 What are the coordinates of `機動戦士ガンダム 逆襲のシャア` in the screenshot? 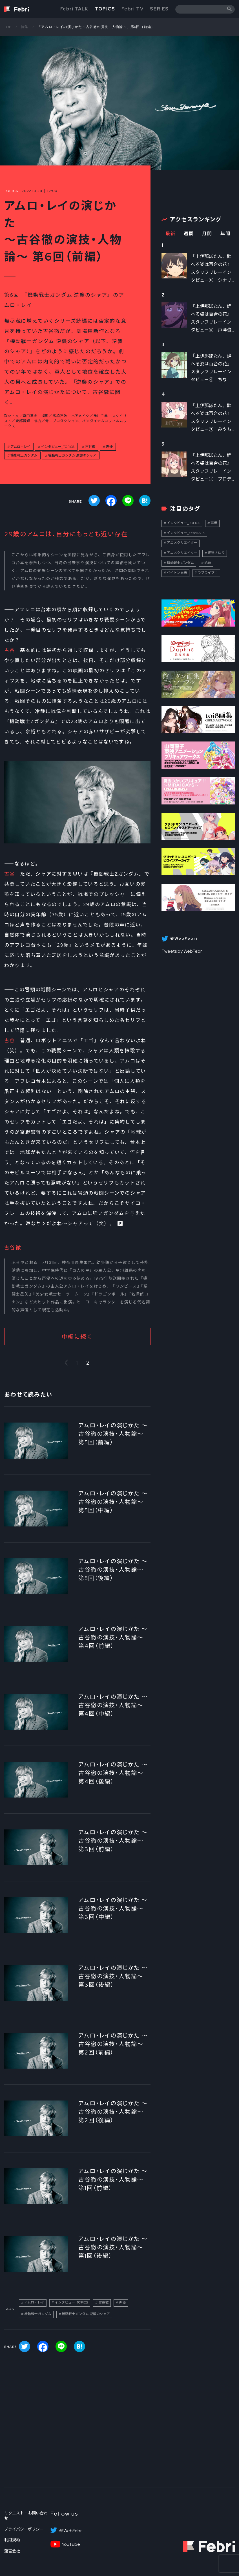 It's located at (72, 455).